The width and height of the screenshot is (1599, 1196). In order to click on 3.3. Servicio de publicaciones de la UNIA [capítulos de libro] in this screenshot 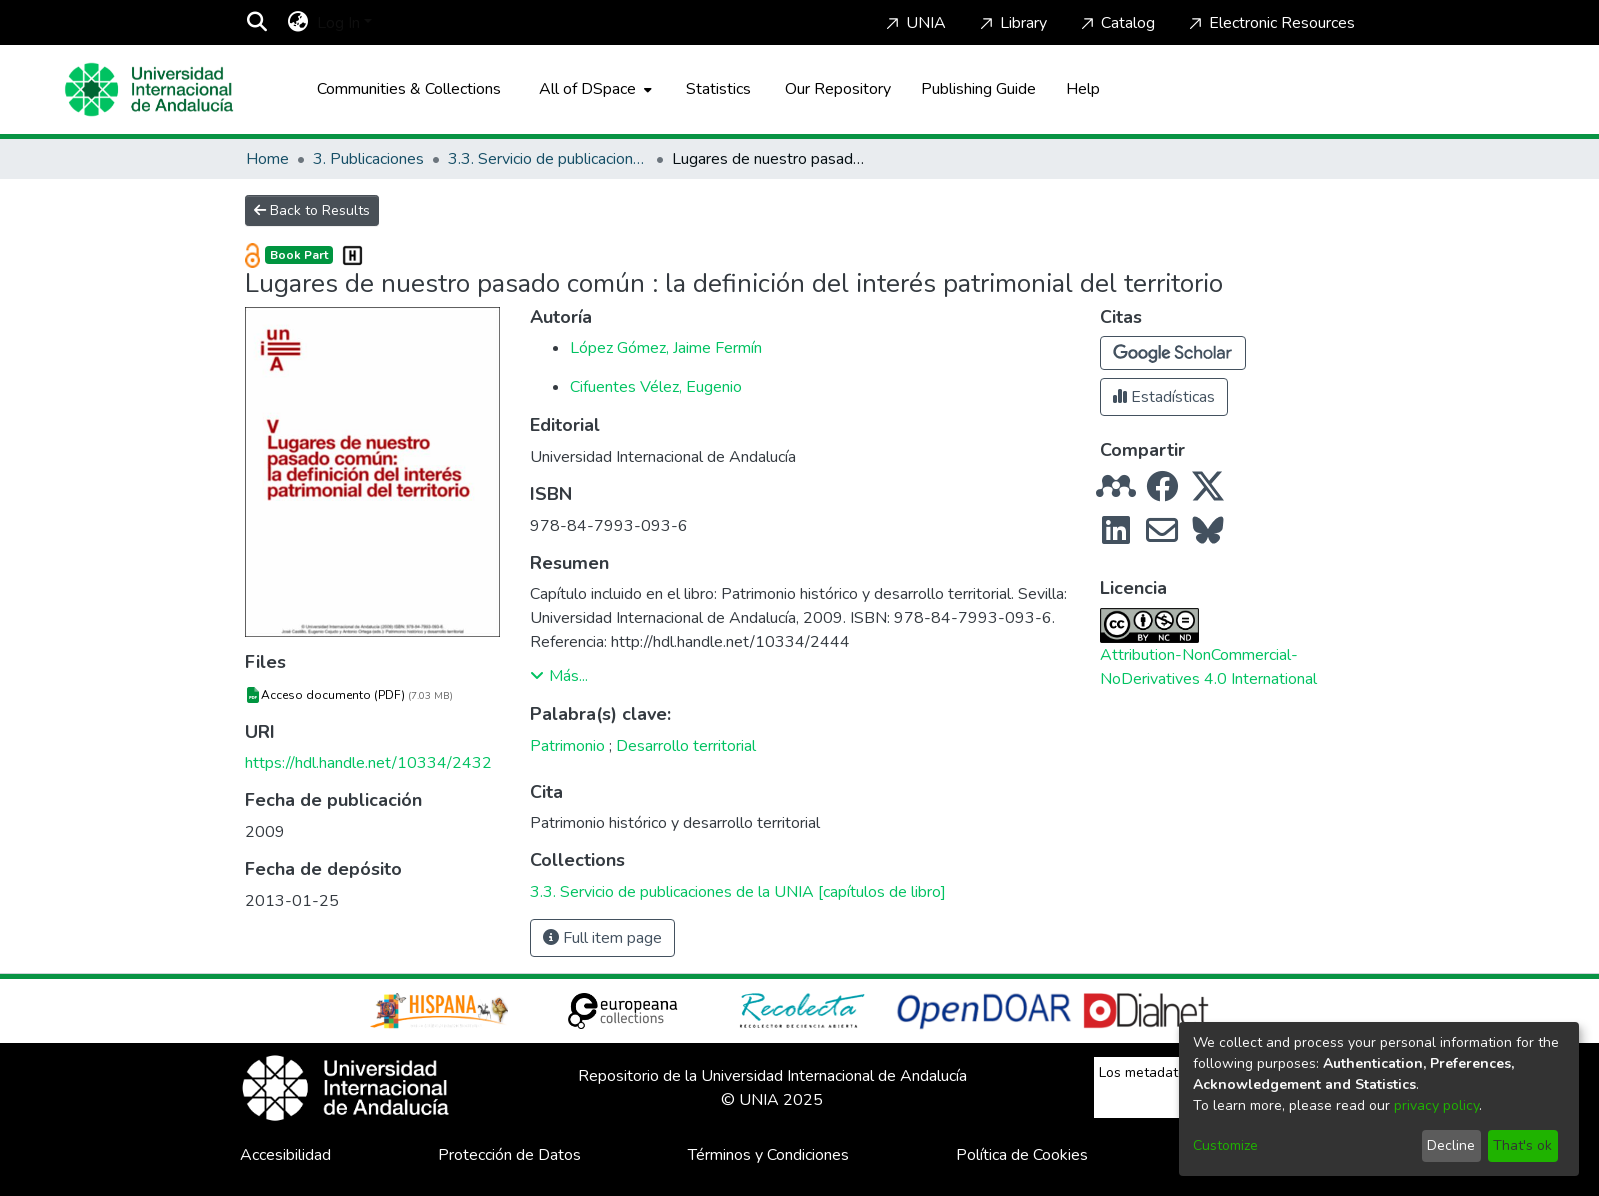, I will do `click(548, 159)`.